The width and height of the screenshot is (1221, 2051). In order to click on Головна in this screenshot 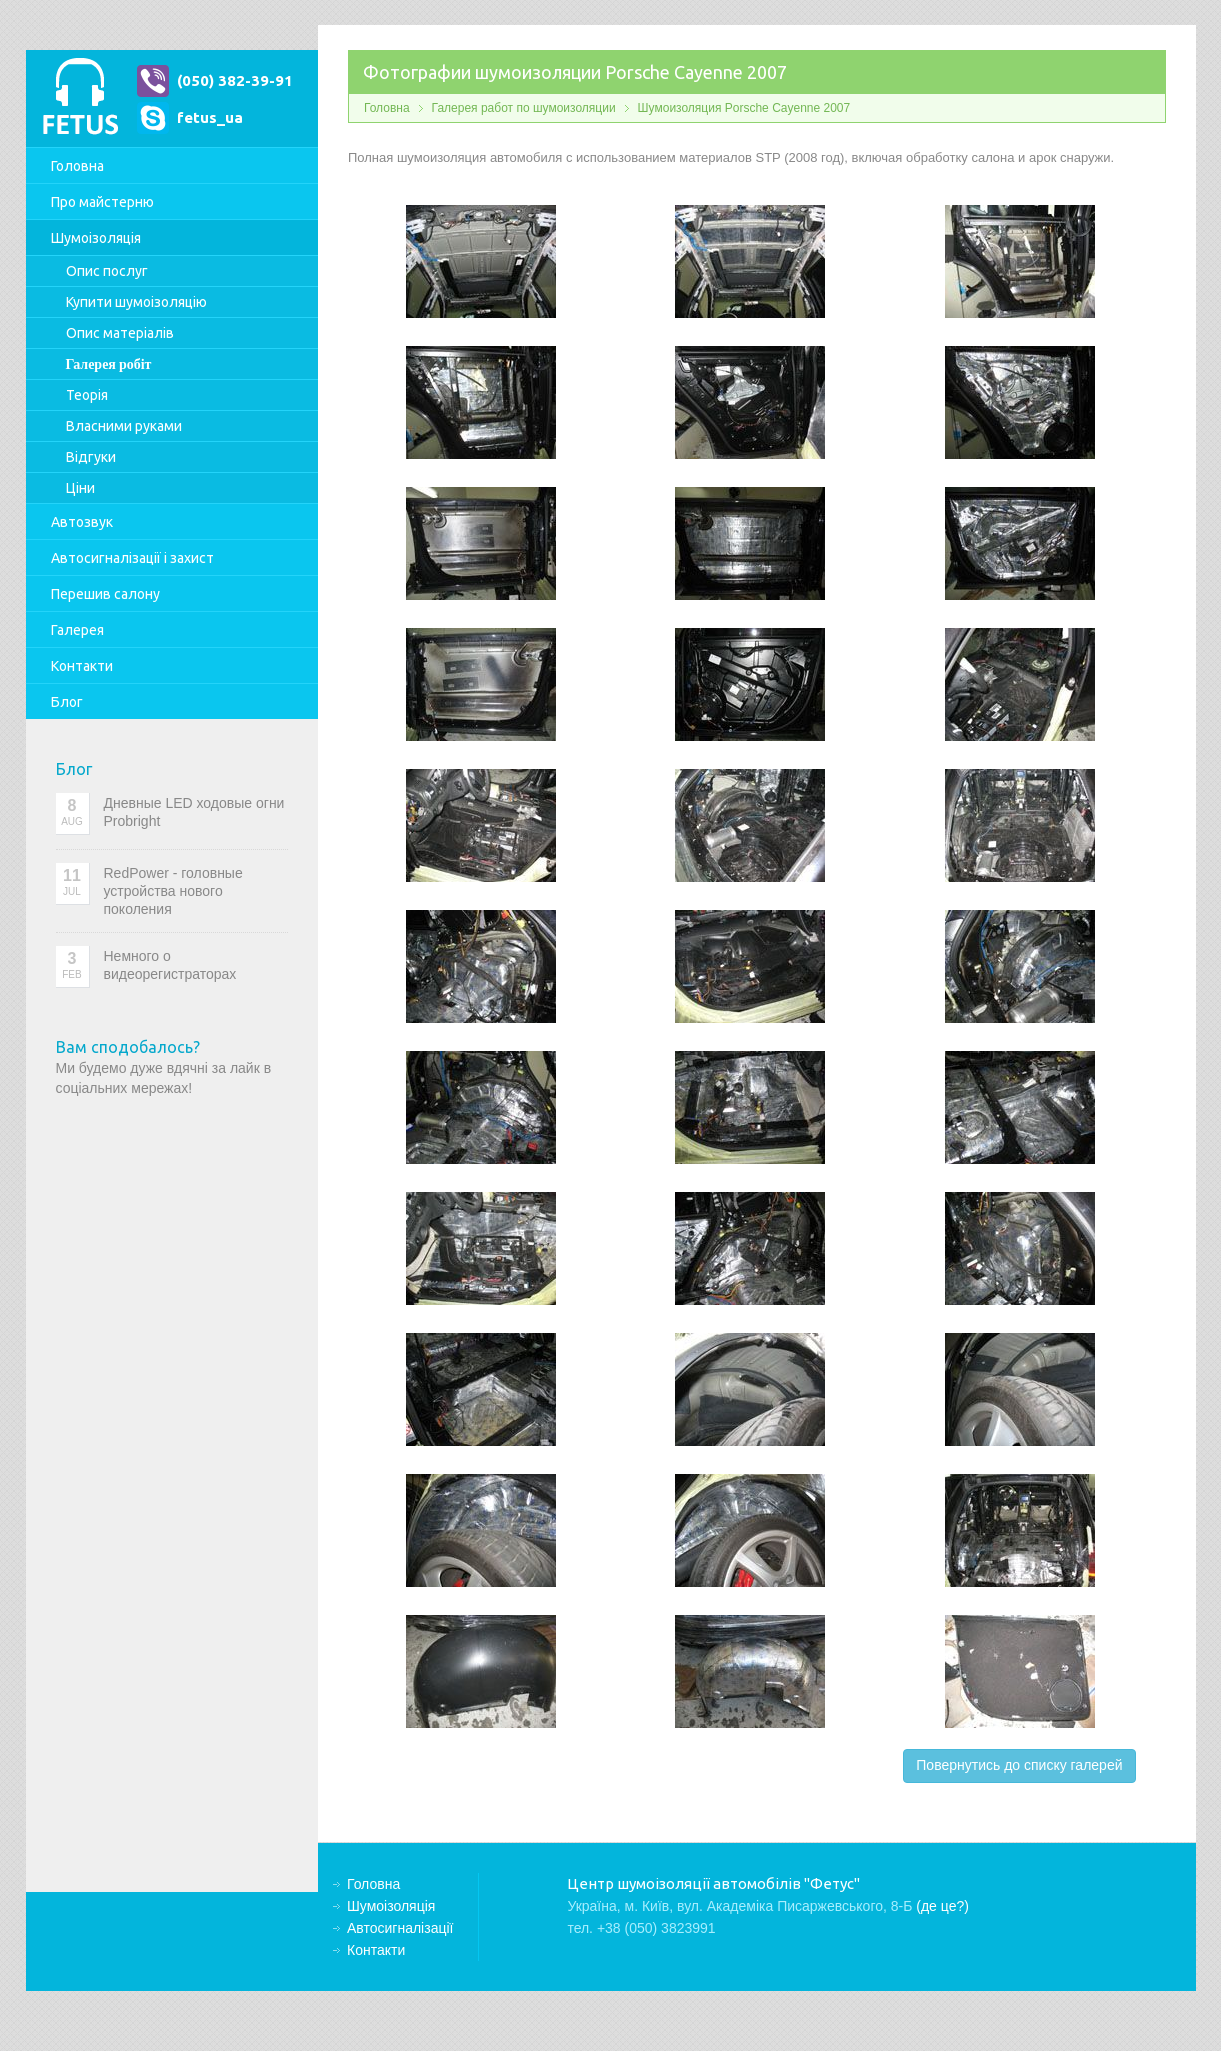, I will do `click(77, 166)`.